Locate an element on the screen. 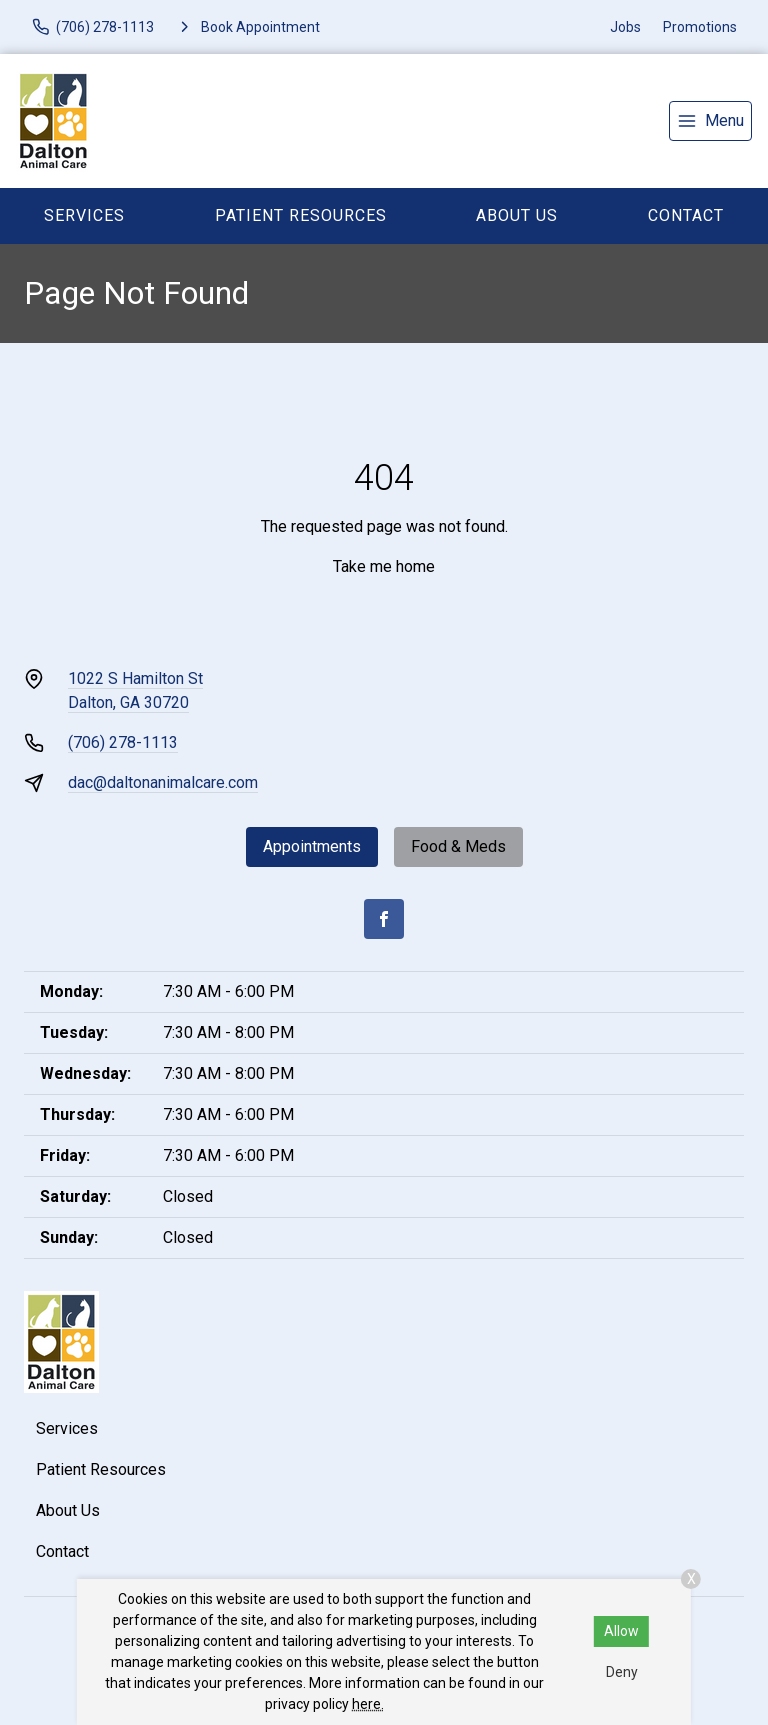 This screenshot has height=1725, width=768. [Facebook] is located at coordinates (384, 919).